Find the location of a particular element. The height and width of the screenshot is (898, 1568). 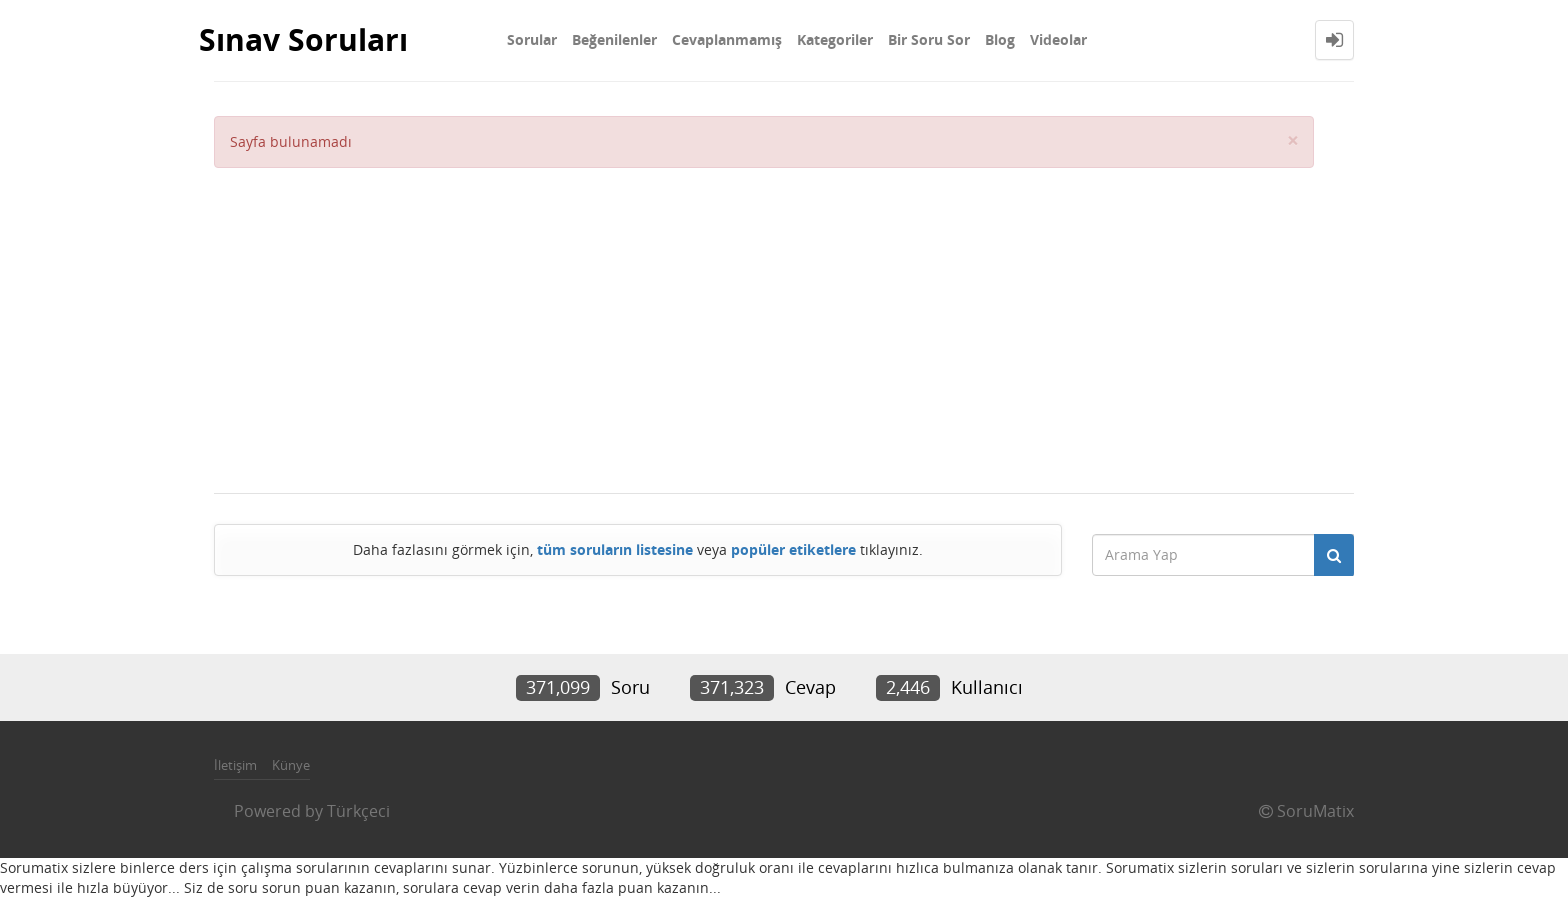

Blog is located at coordinates (1000, 39).